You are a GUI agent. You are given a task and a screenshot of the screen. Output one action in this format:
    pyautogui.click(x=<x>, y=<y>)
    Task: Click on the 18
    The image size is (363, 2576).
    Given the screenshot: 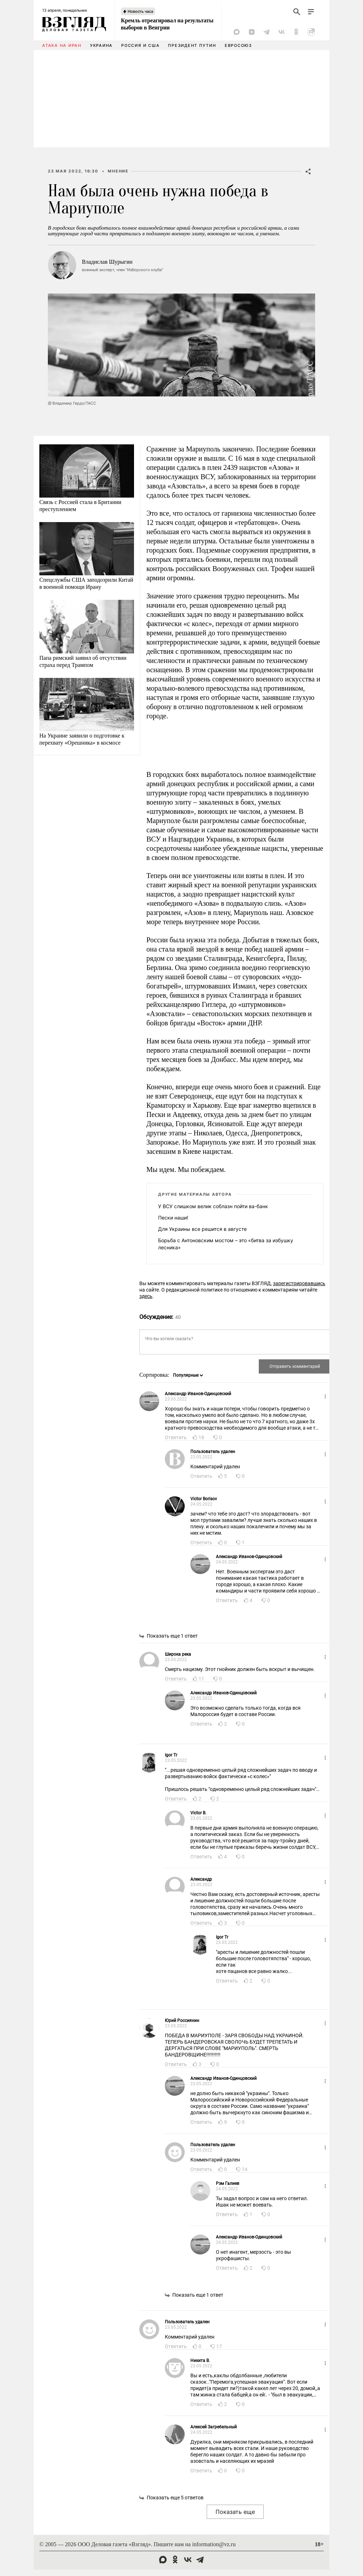 What is the action you would take?
    pyautogui.click(x=201, y=1437)
    